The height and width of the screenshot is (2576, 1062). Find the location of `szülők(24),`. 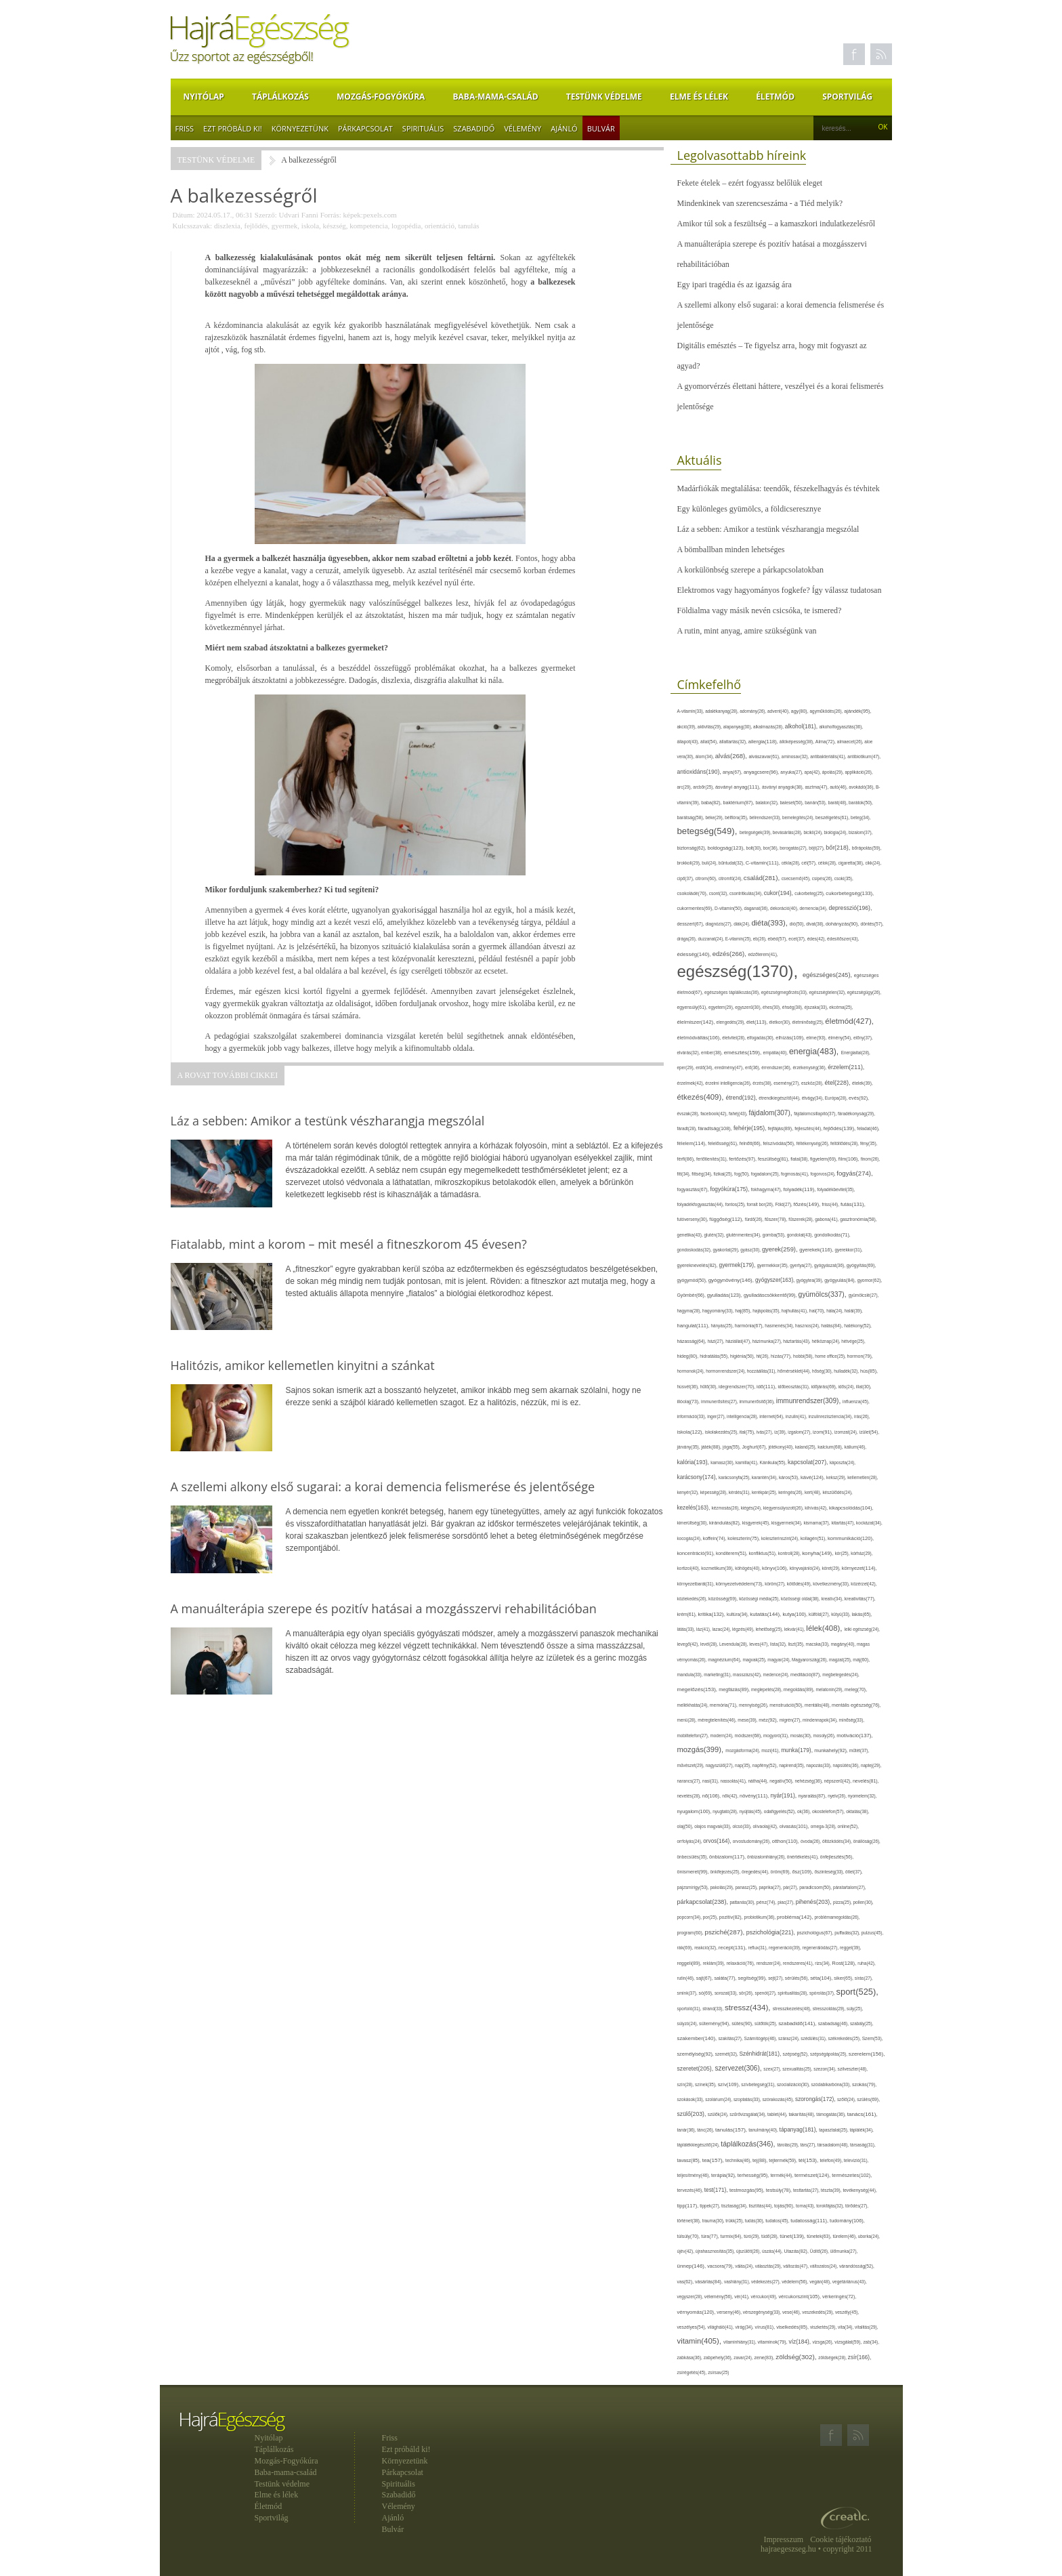

szülők(24), is located at coordinates (719, 2114).